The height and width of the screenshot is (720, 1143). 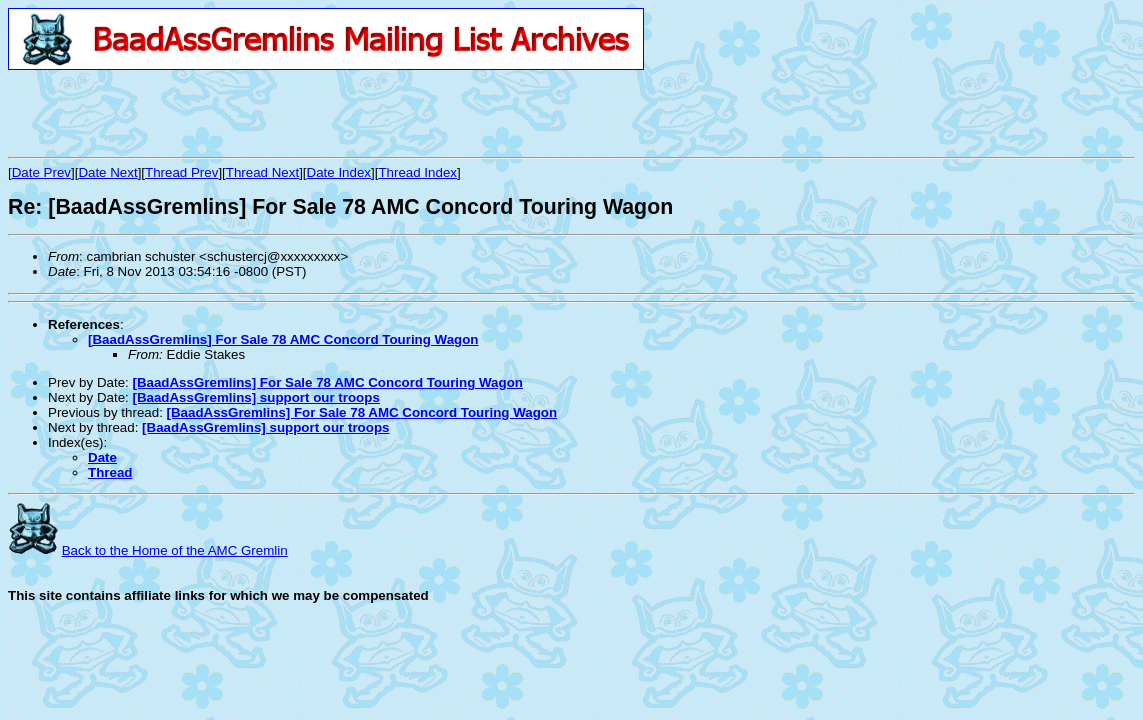 What do you see at coordinates (262, 172) in the screenshot?
I see `Thread Next` at bounding box center [262, 172].